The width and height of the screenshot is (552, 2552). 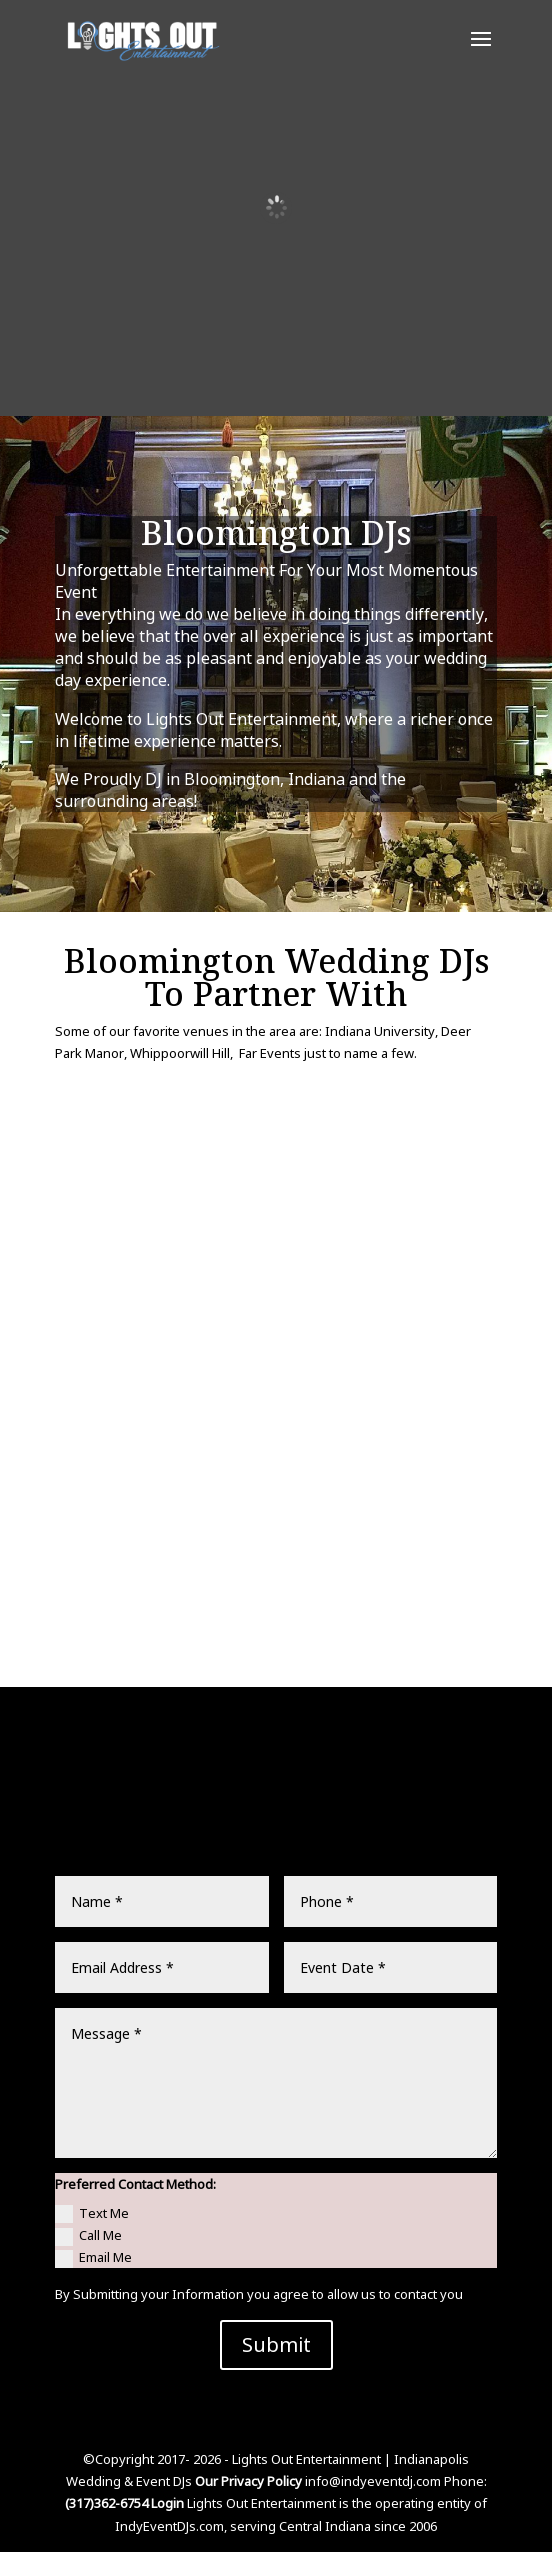 What do you see at coordinates (169, 2503) in the screenshot?
I see `Login` at bounding box center [169, 2503].